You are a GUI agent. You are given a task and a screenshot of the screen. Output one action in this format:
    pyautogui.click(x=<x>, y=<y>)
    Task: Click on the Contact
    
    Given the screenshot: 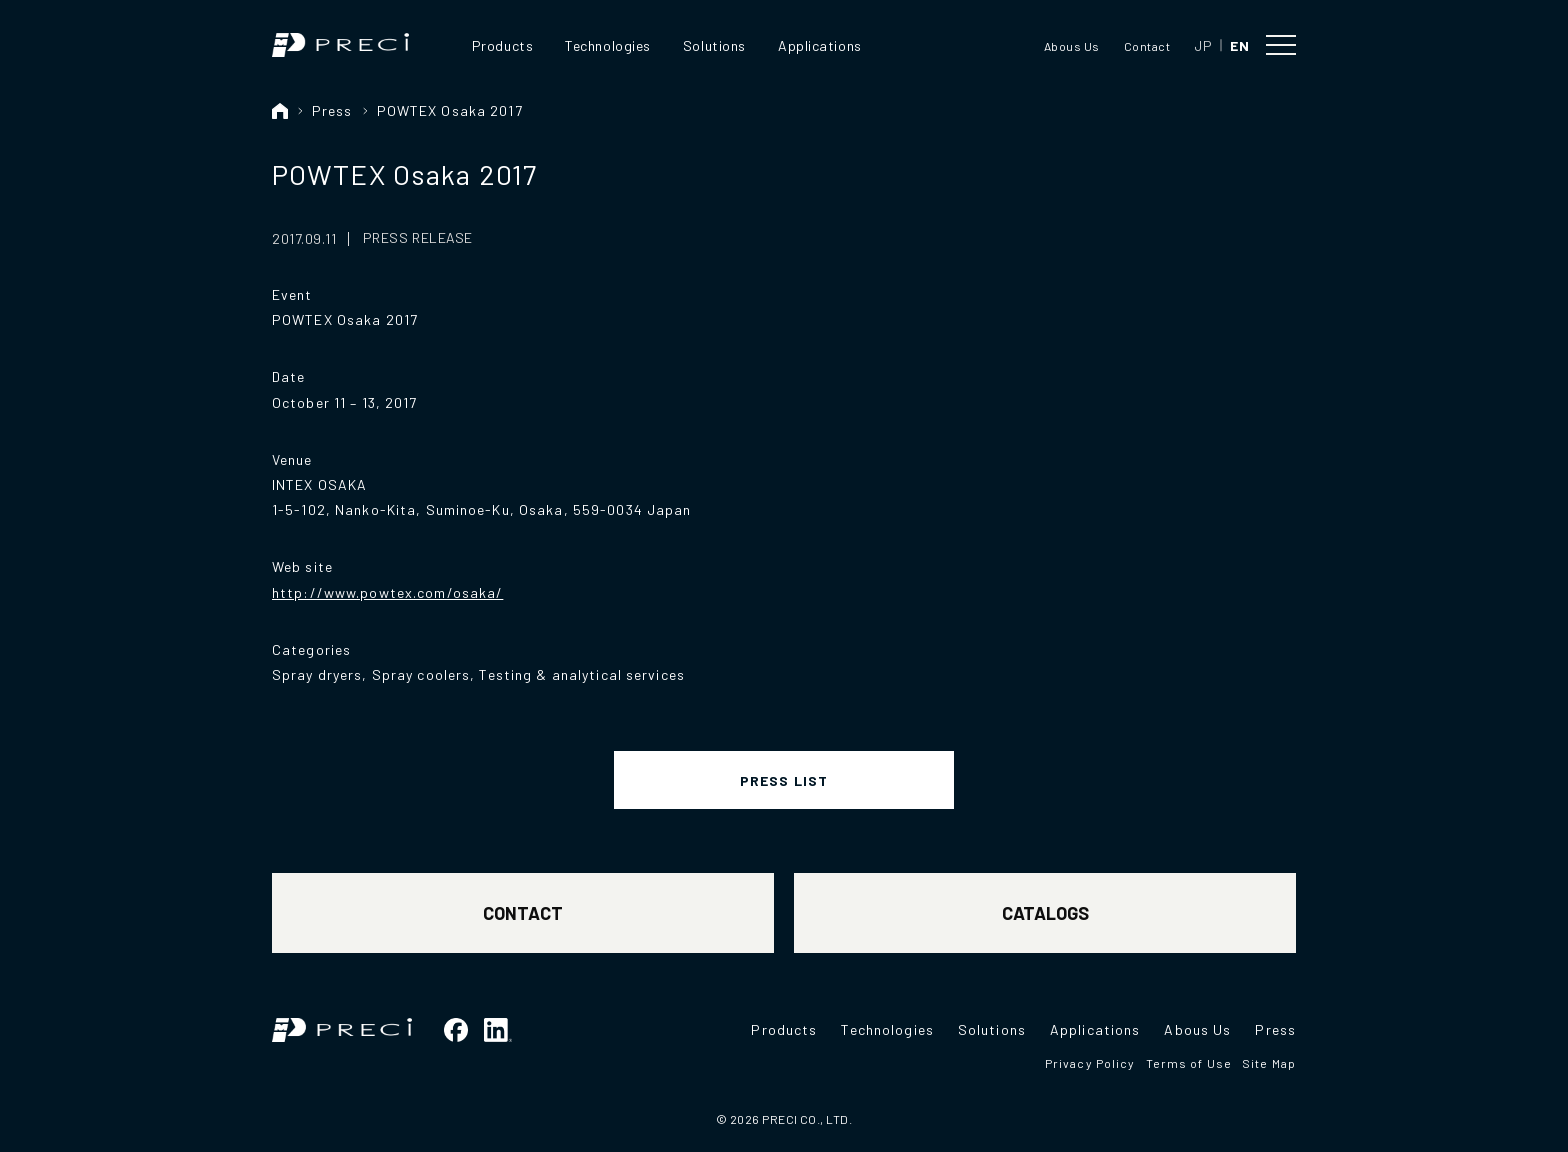 What is the action you would take?
    pyautogui.click(x=1147, y=46)
    